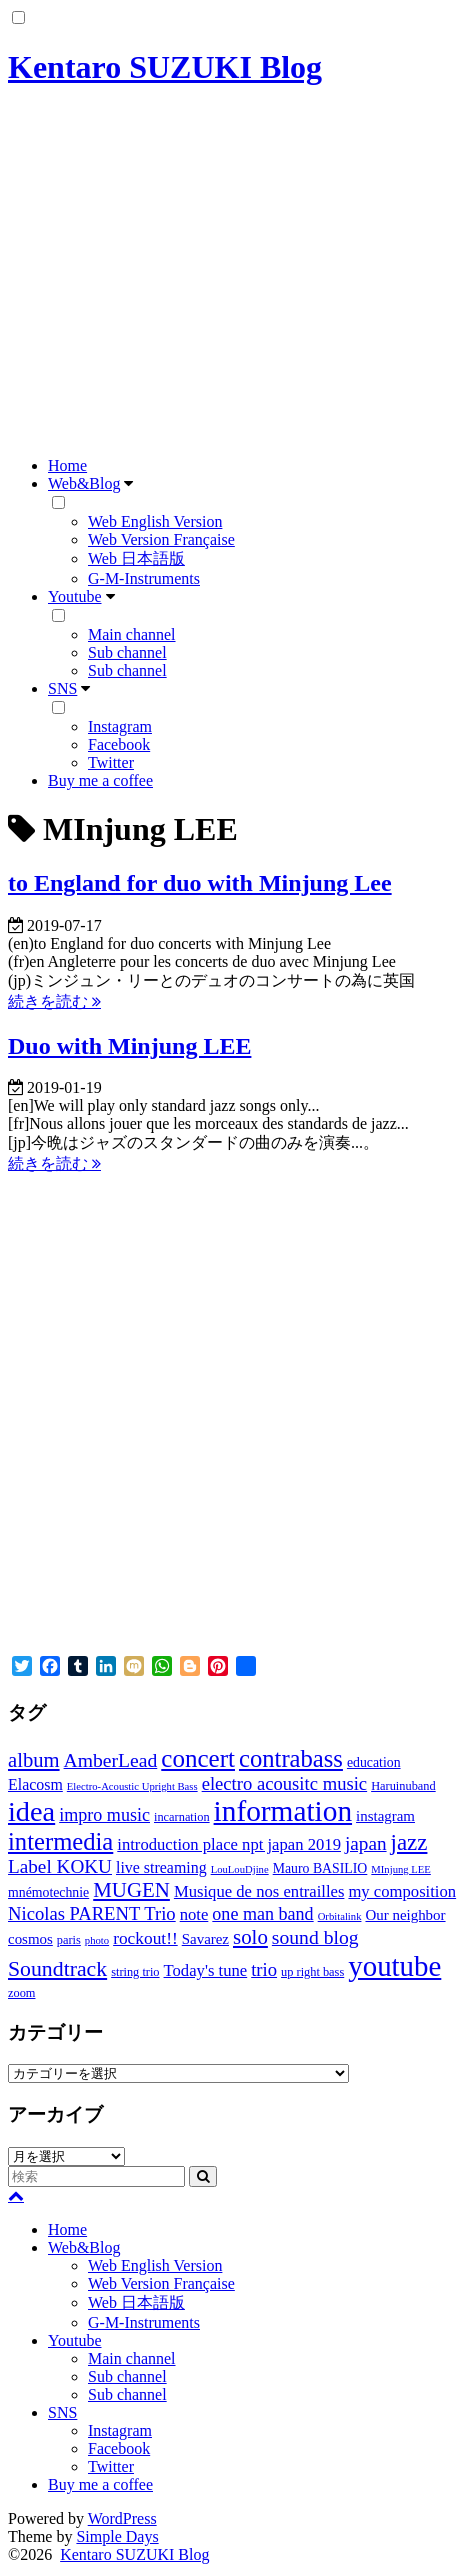  Describe the element at coordinates (111, 762) in the screenshot. I see `Twitter` at that location.